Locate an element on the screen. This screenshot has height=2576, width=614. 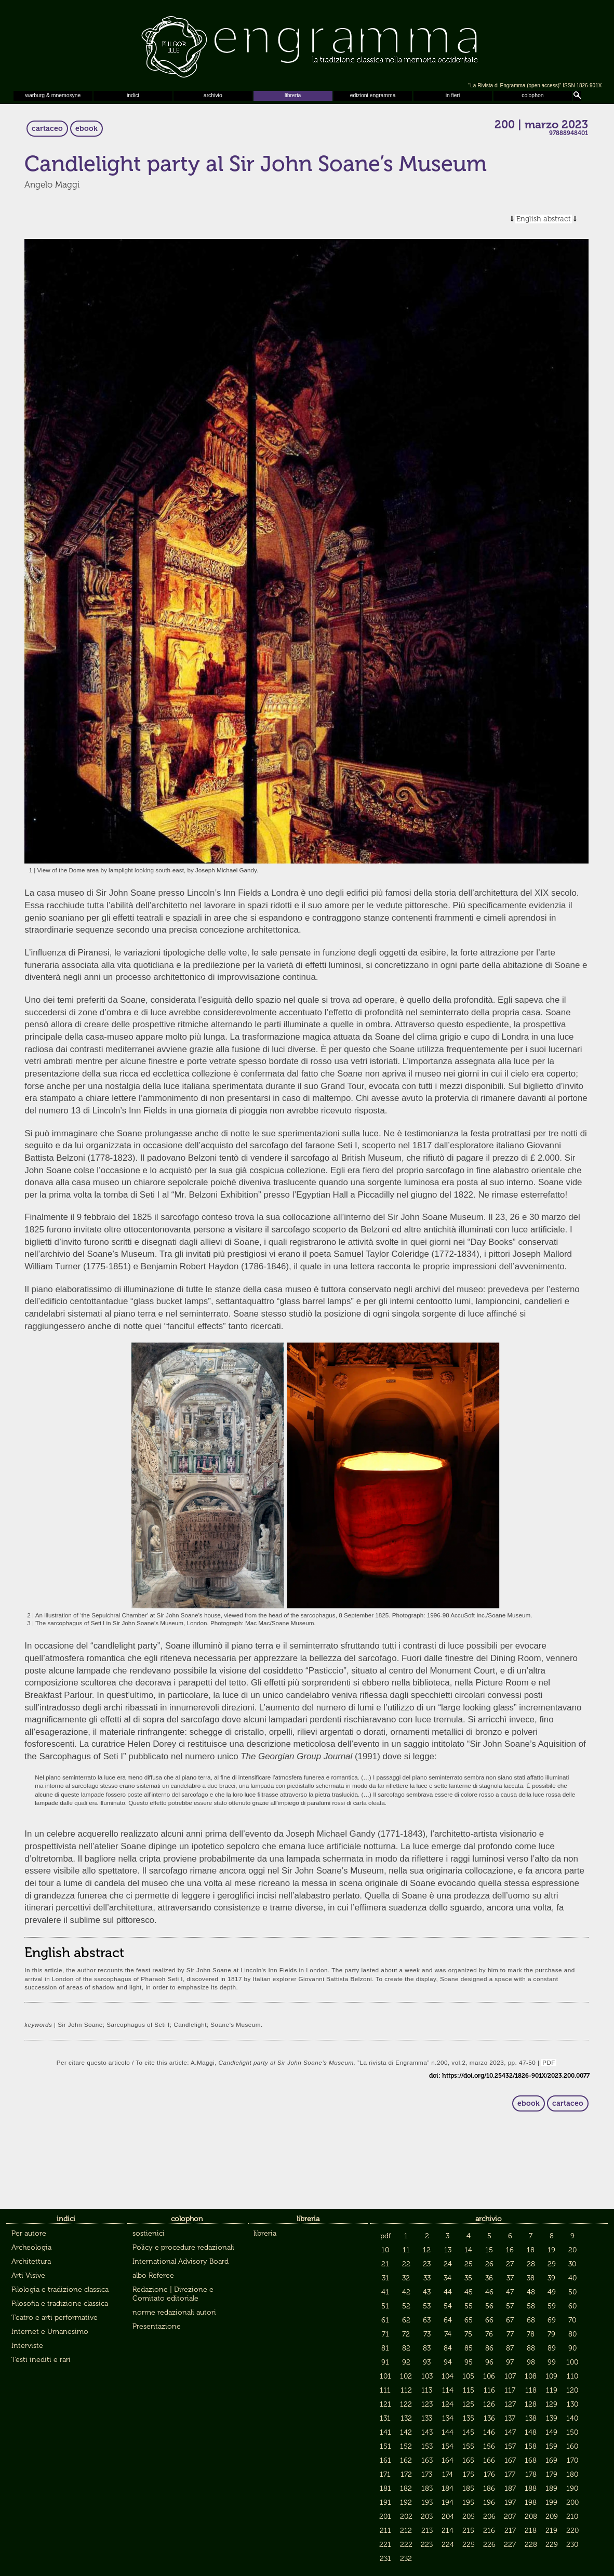
215 is located at coordinates (468, 2530).